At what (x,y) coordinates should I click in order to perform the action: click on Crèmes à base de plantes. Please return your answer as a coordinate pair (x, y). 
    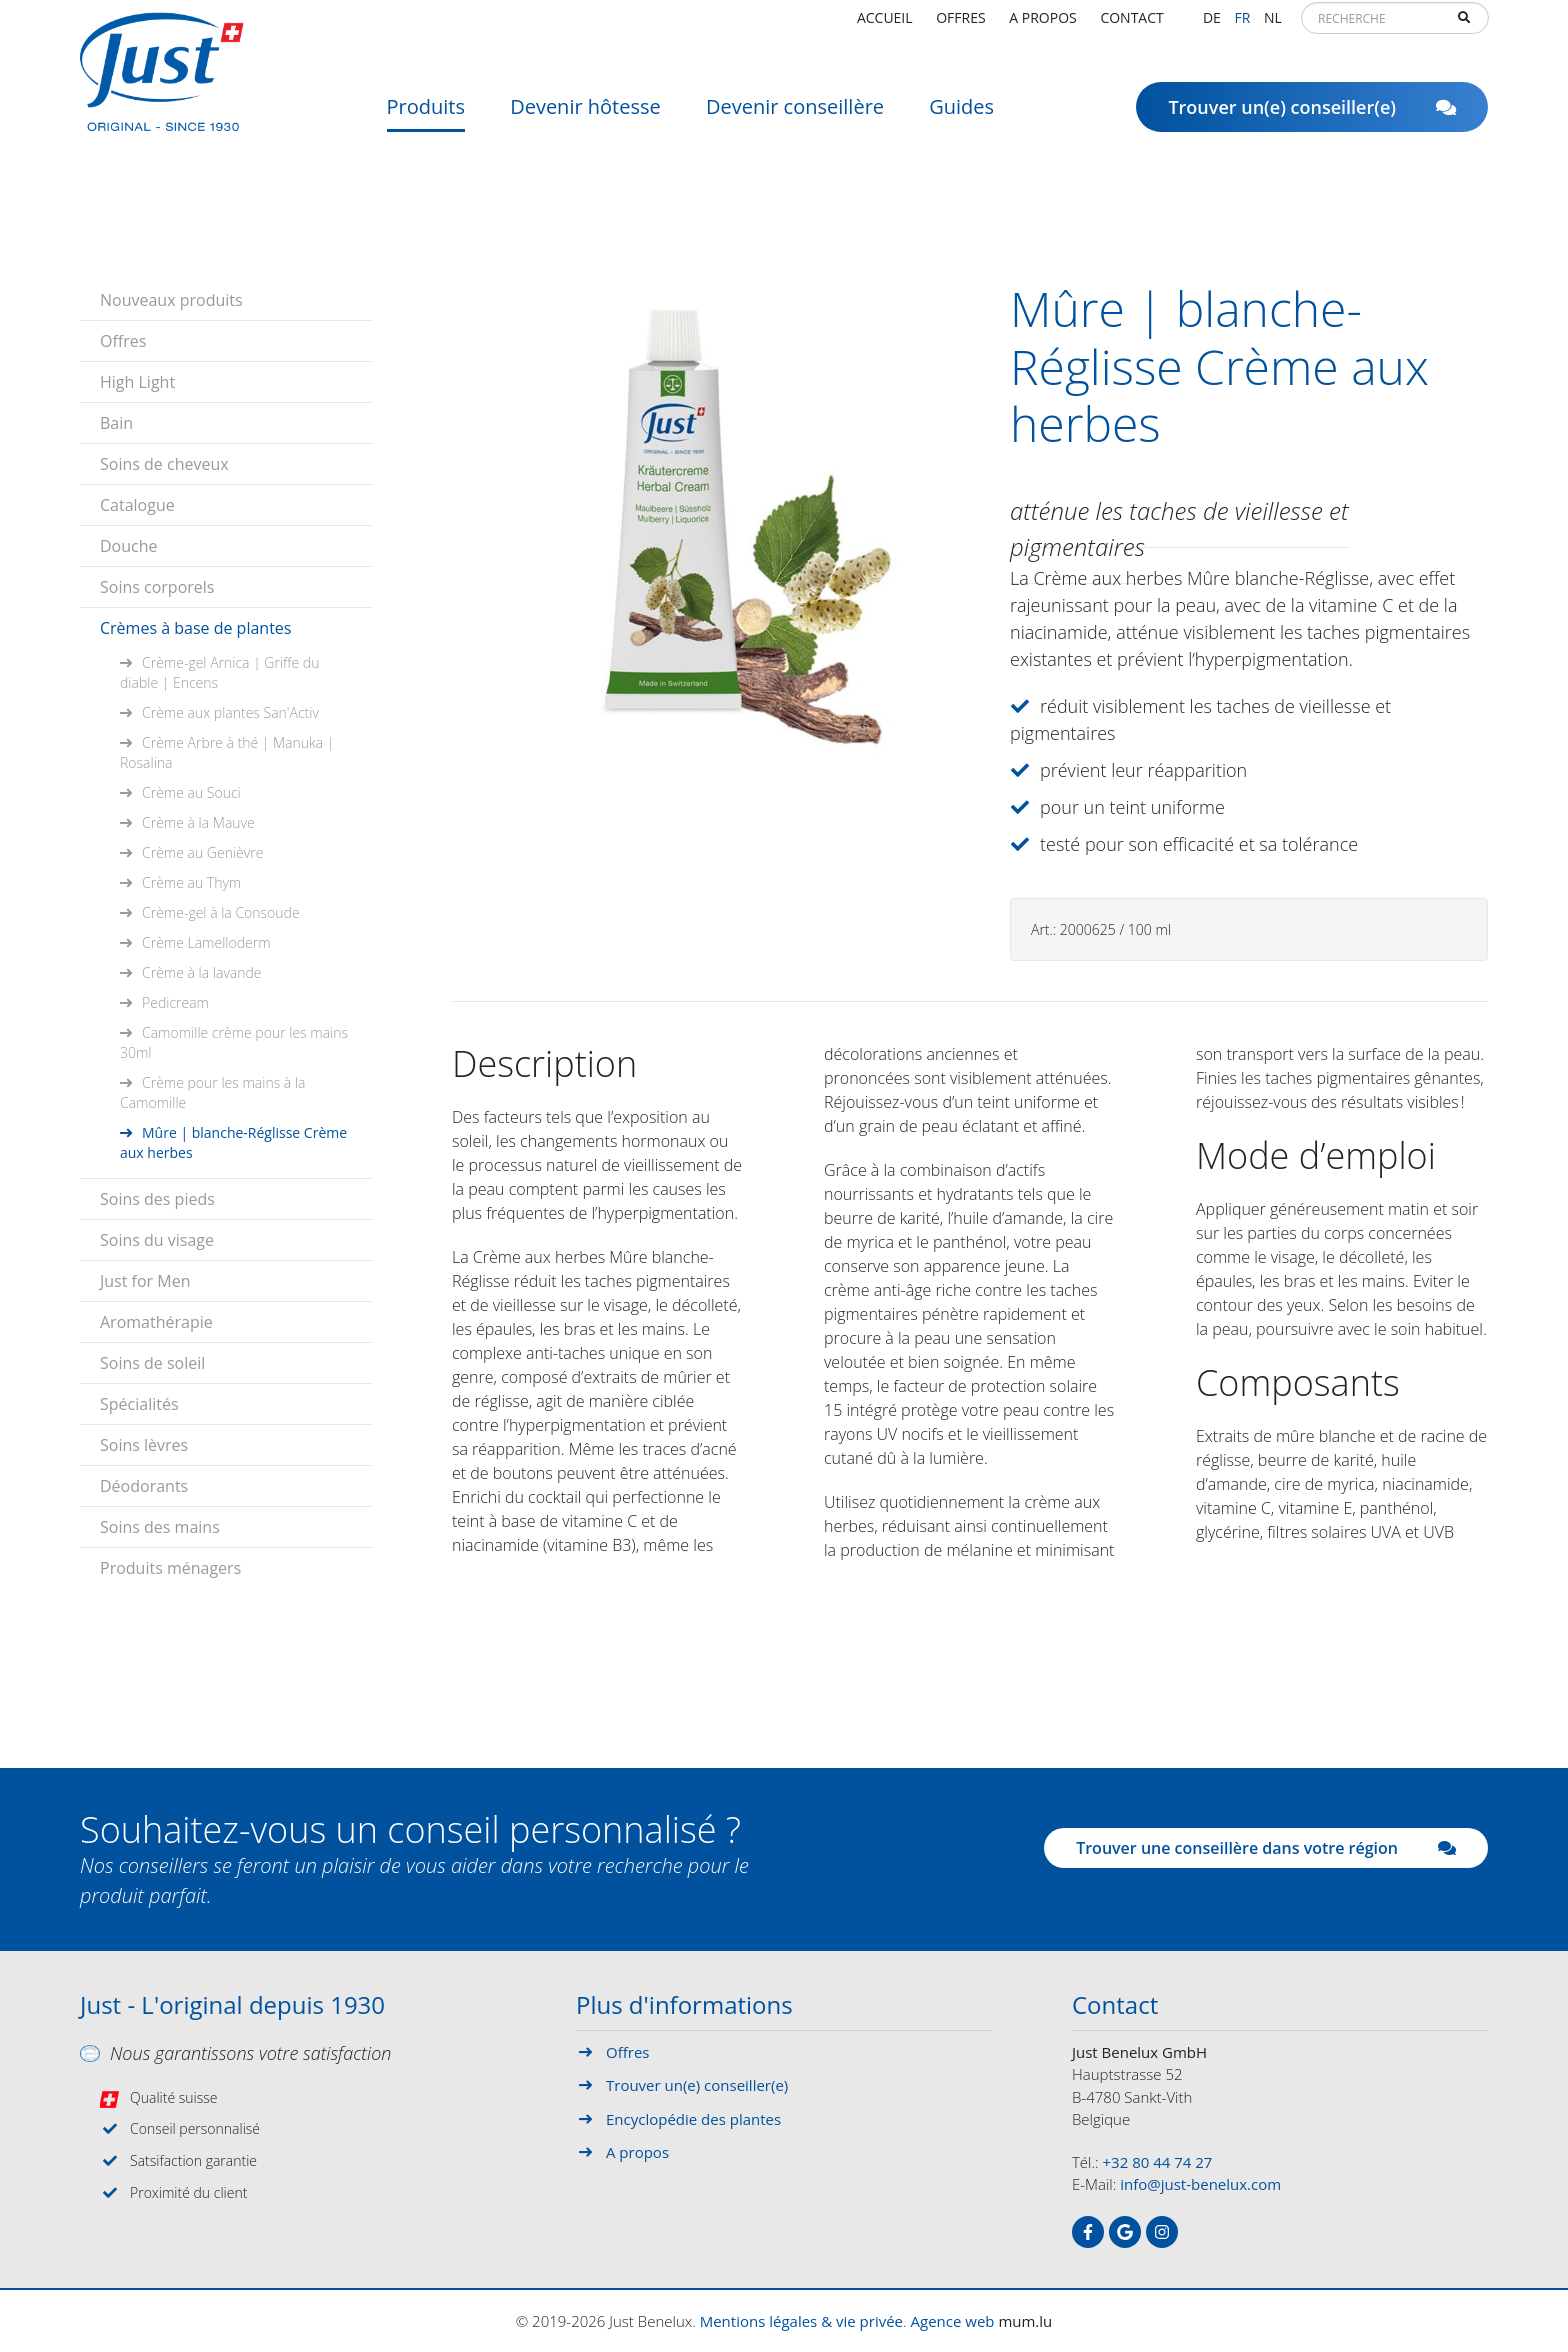
    Looking at the image, I should click on (195, 628).